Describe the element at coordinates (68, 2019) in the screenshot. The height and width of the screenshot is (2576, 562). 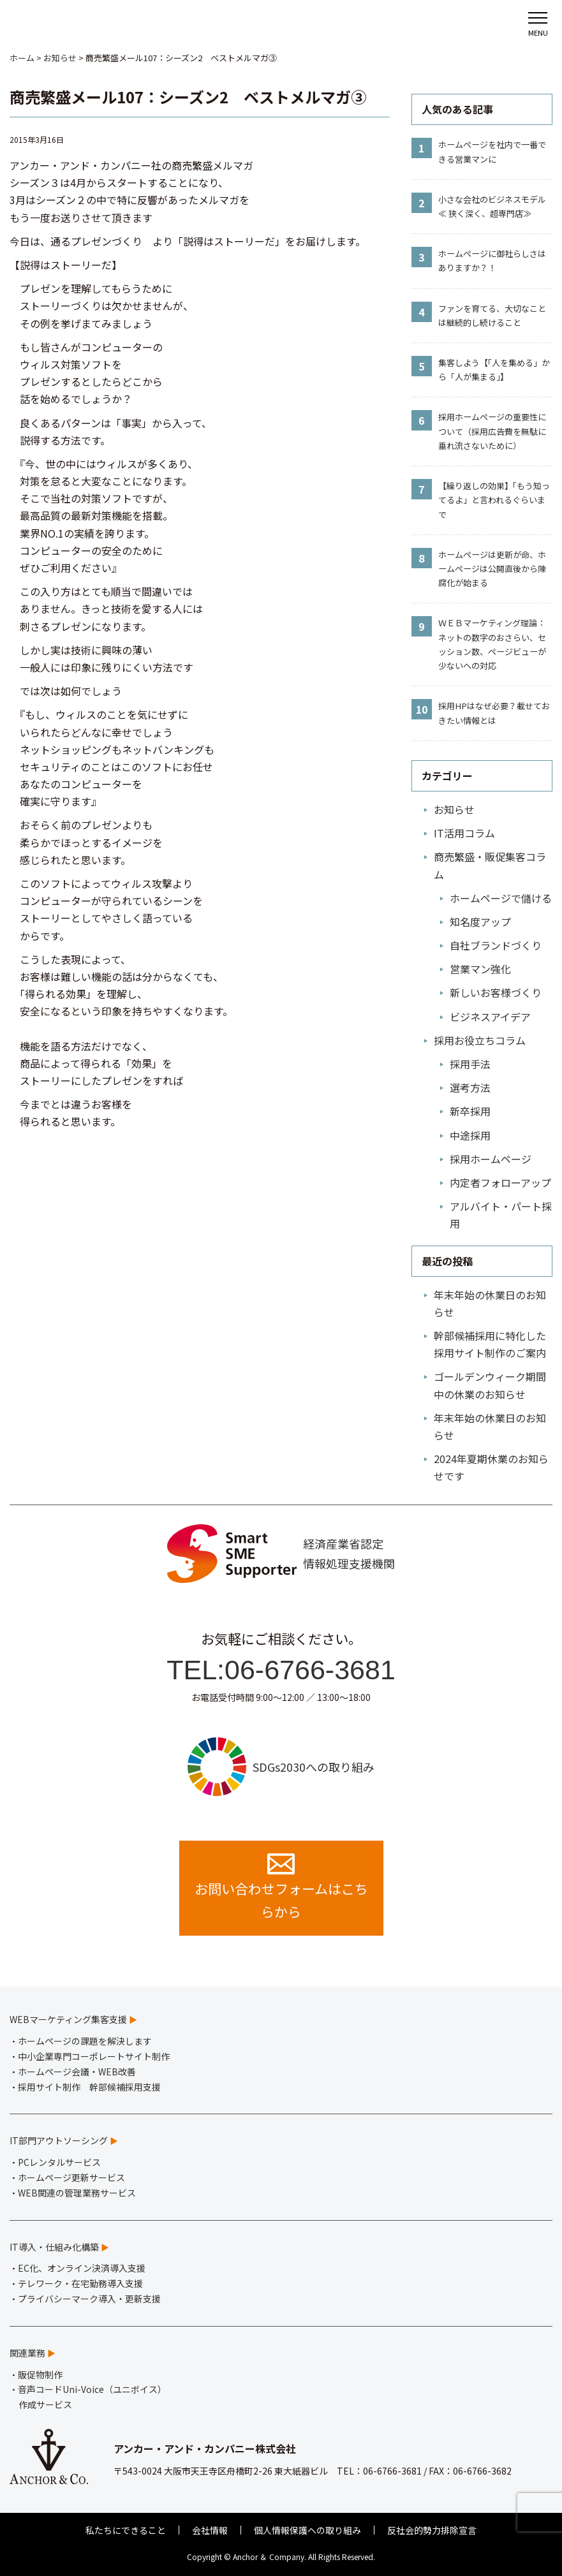
I see `WEBマーケティング集客支援` at that location.